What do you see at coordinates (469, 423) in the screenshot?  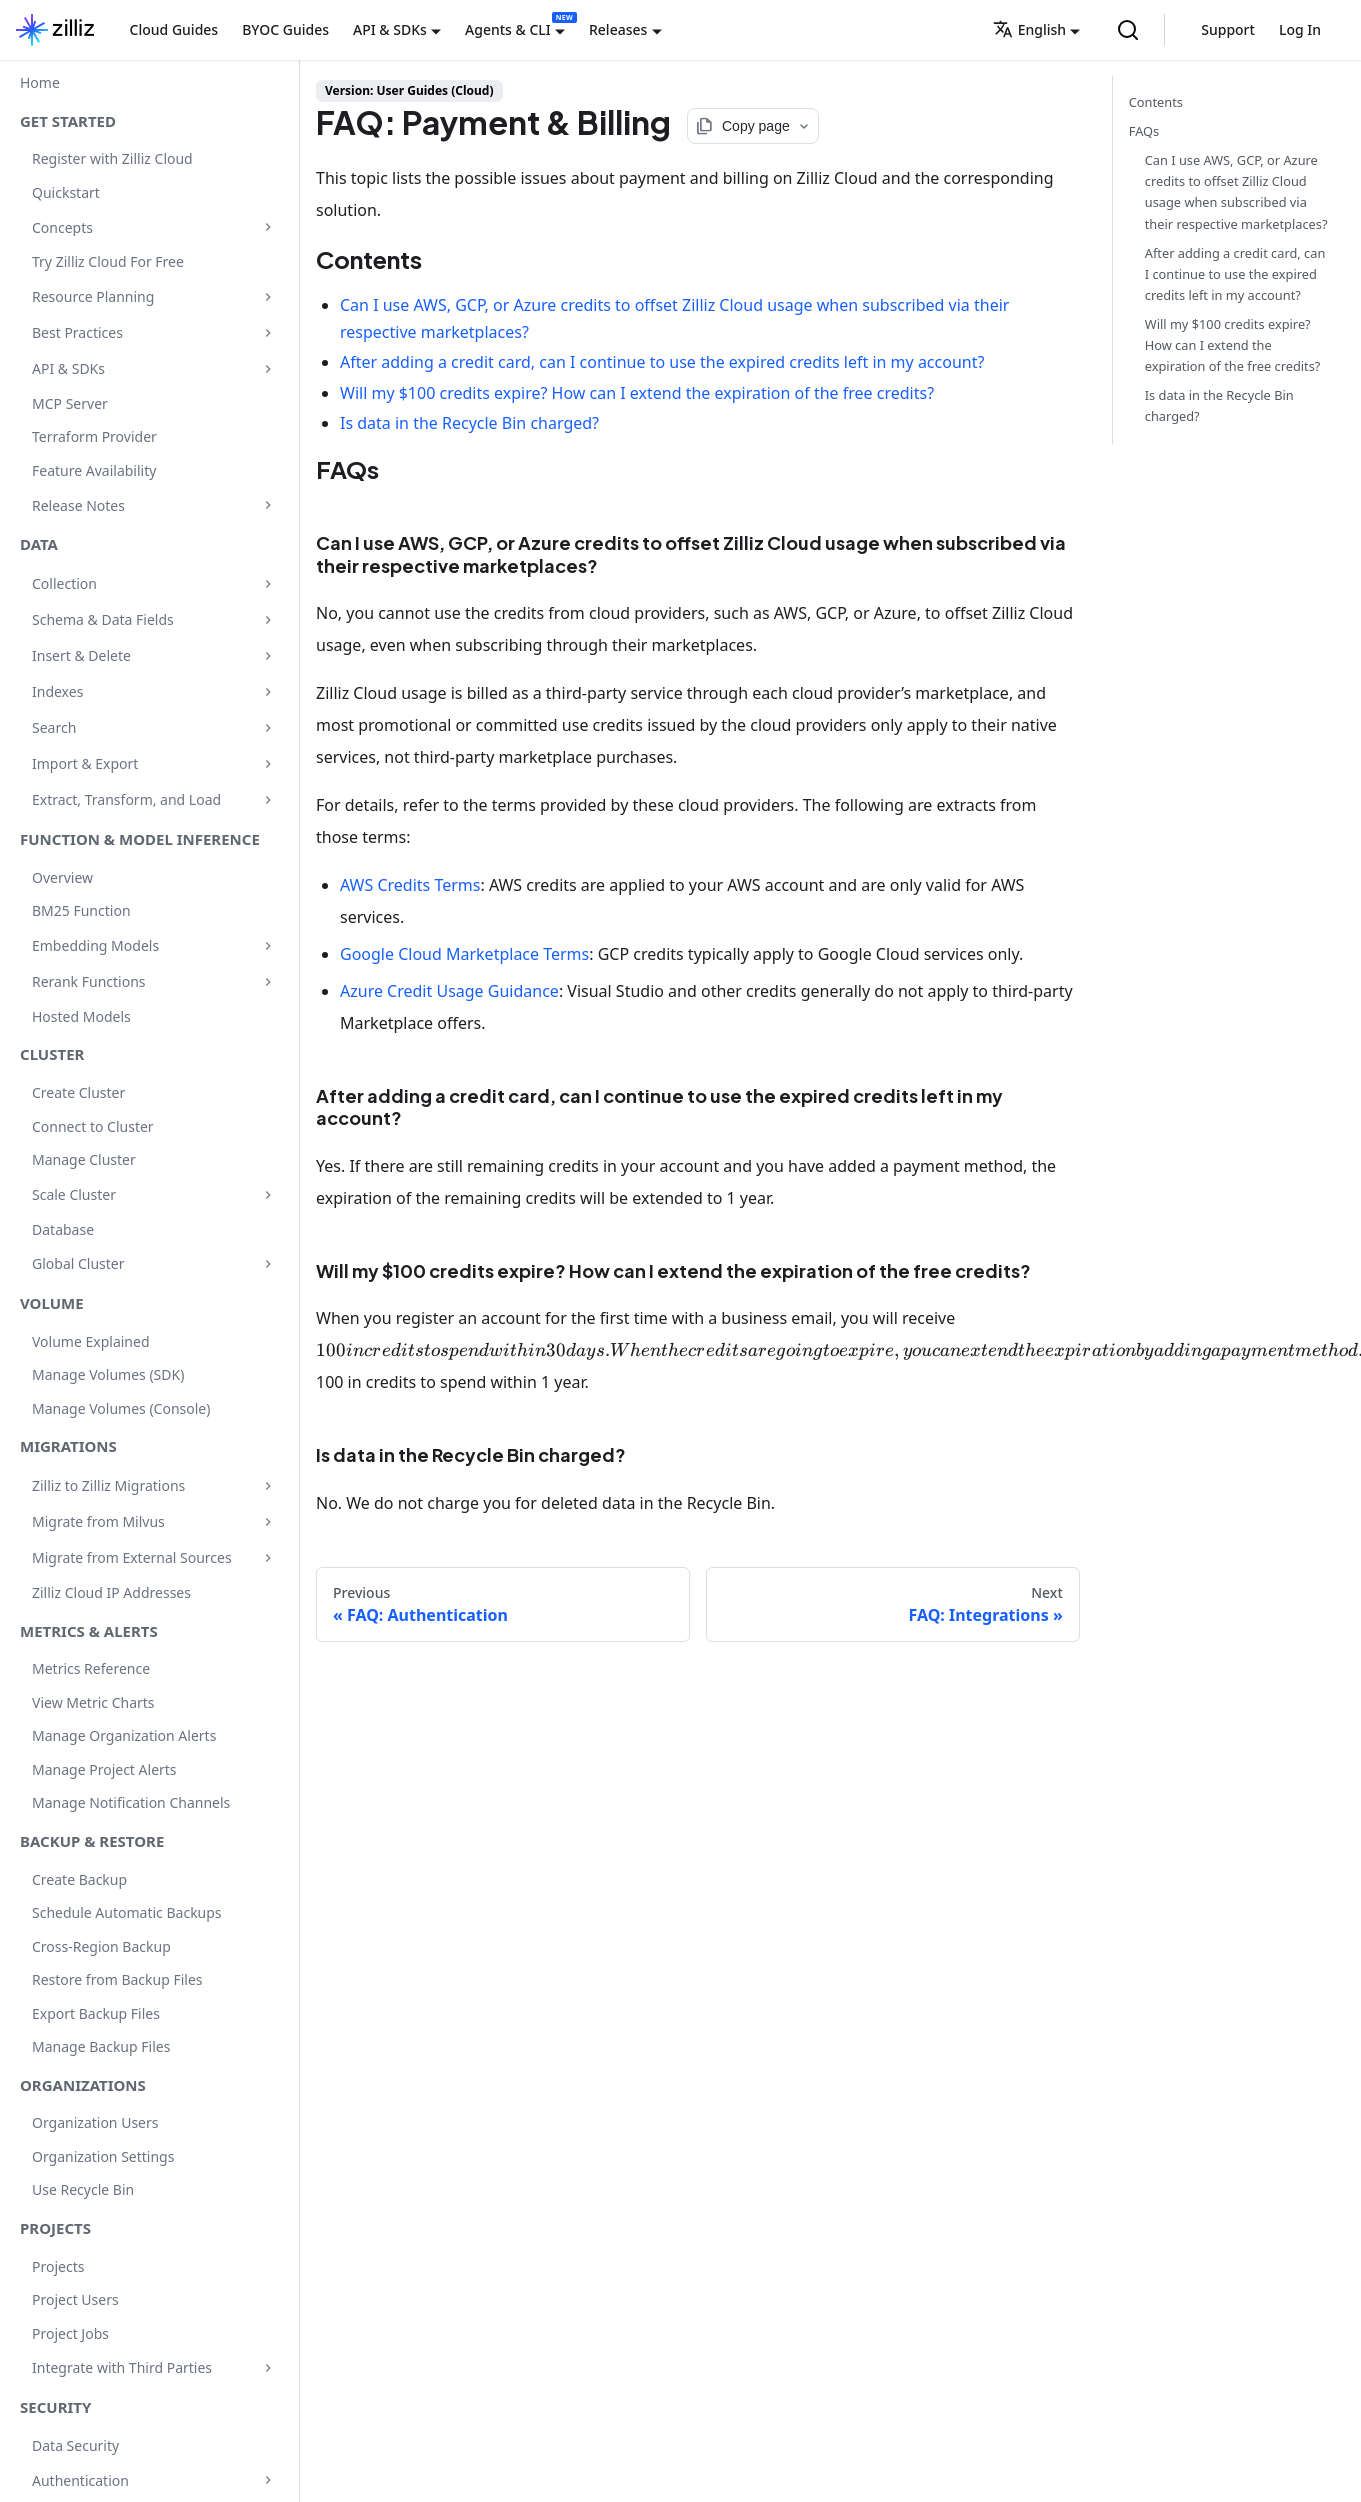 I see `Is data in the Recycle Bin charged?` at bounding box center [469, 423].